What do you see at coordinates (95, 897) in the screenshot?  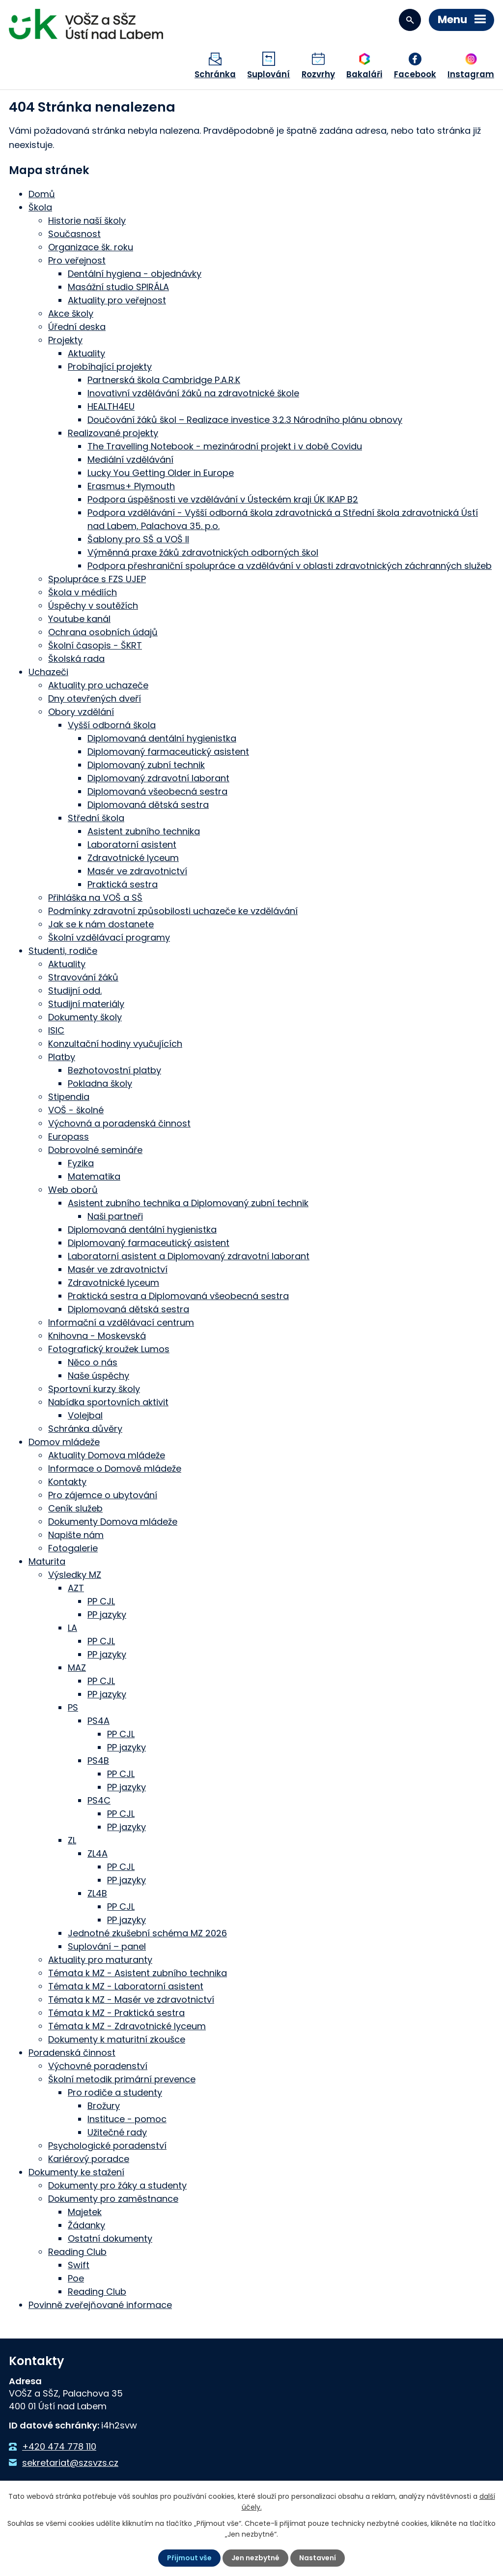 I see `Přihláška na VOŠ a SŠ` at bounding box center [95, 897].